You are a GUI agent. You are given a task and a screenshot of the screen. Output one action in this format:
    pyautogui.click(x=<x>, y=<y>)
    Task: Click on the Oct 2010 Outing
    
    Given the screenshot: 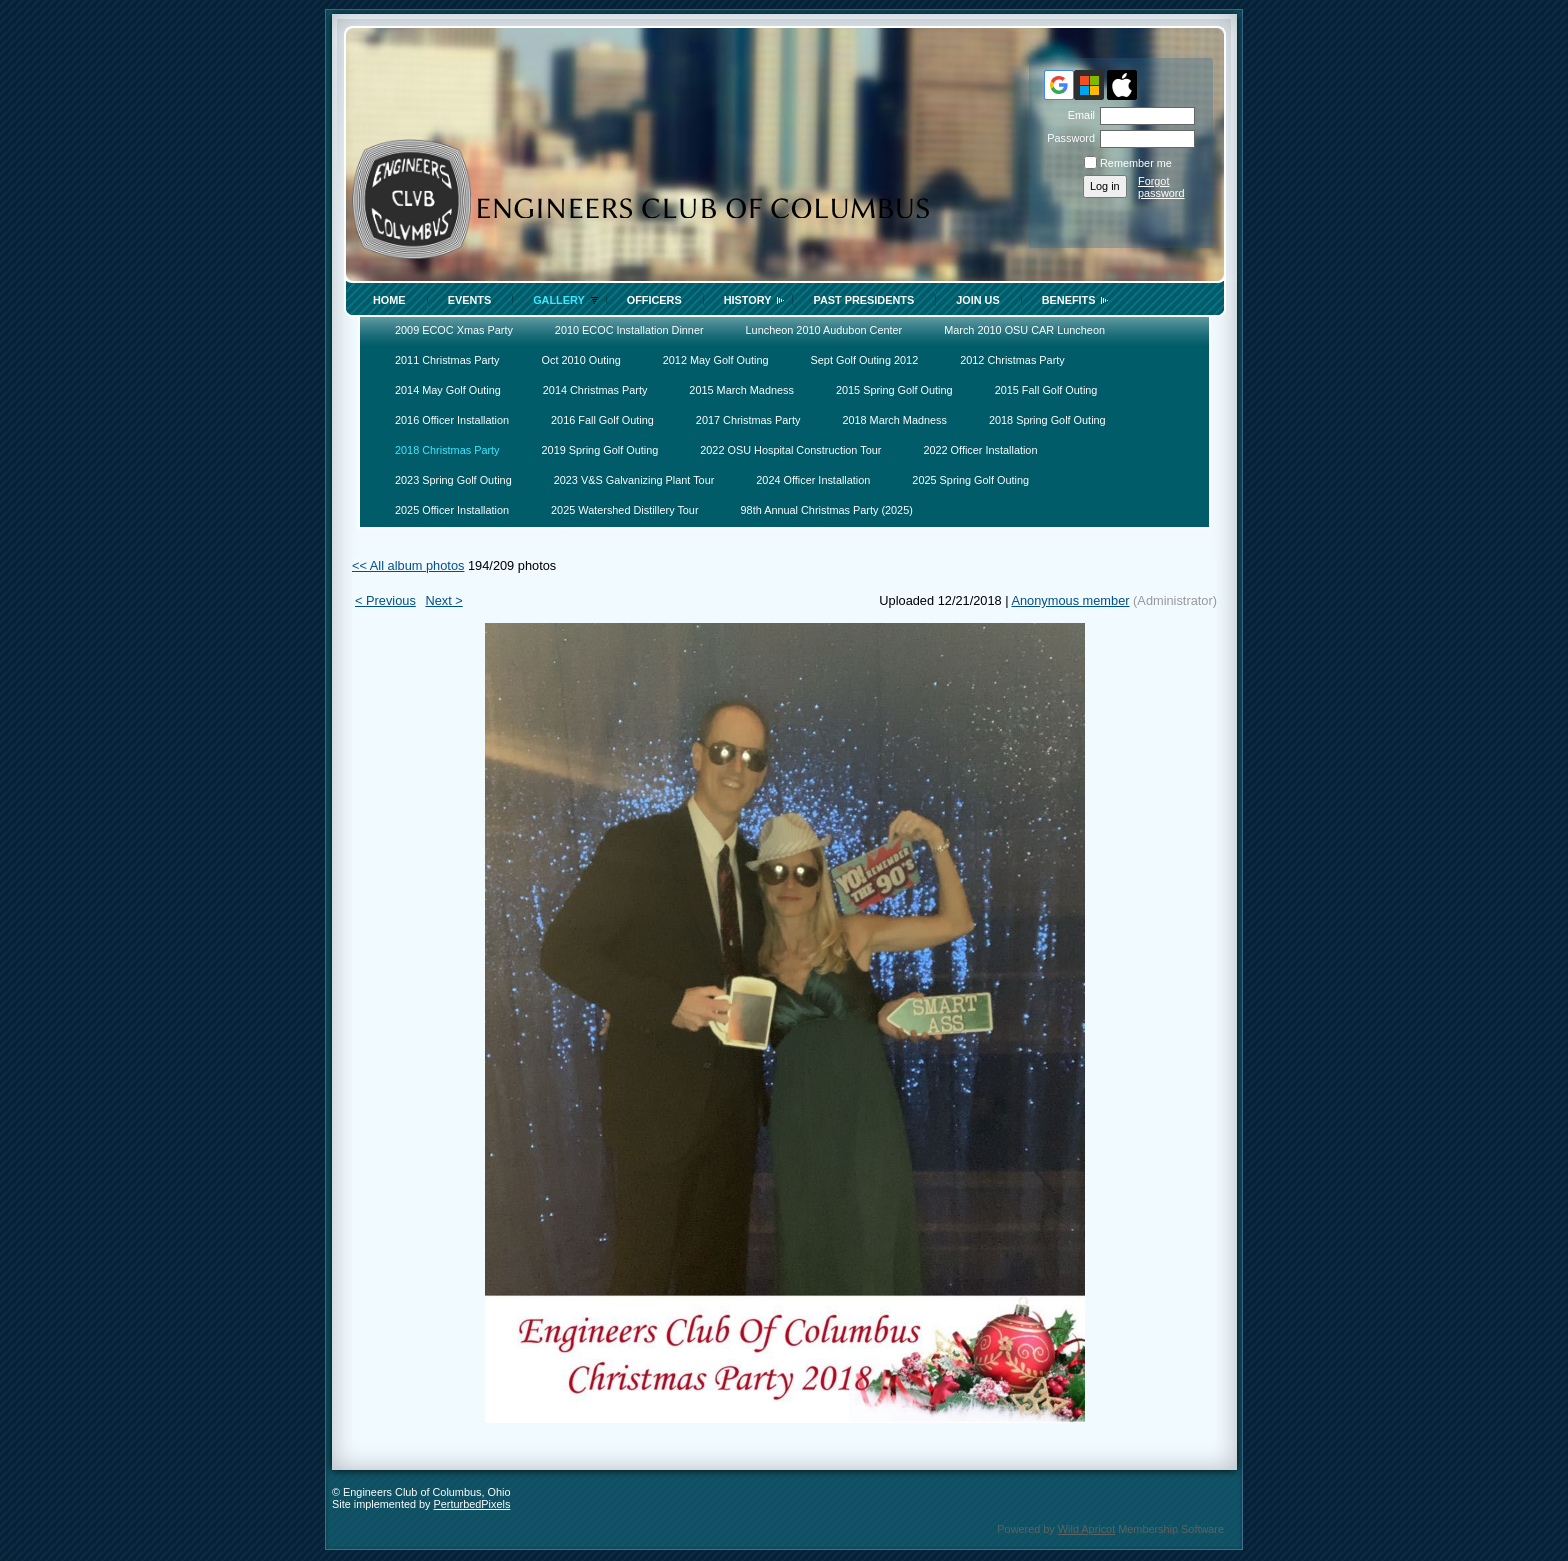 What is the action you would take?
    pyautogui.click(x=581, y=360)
    